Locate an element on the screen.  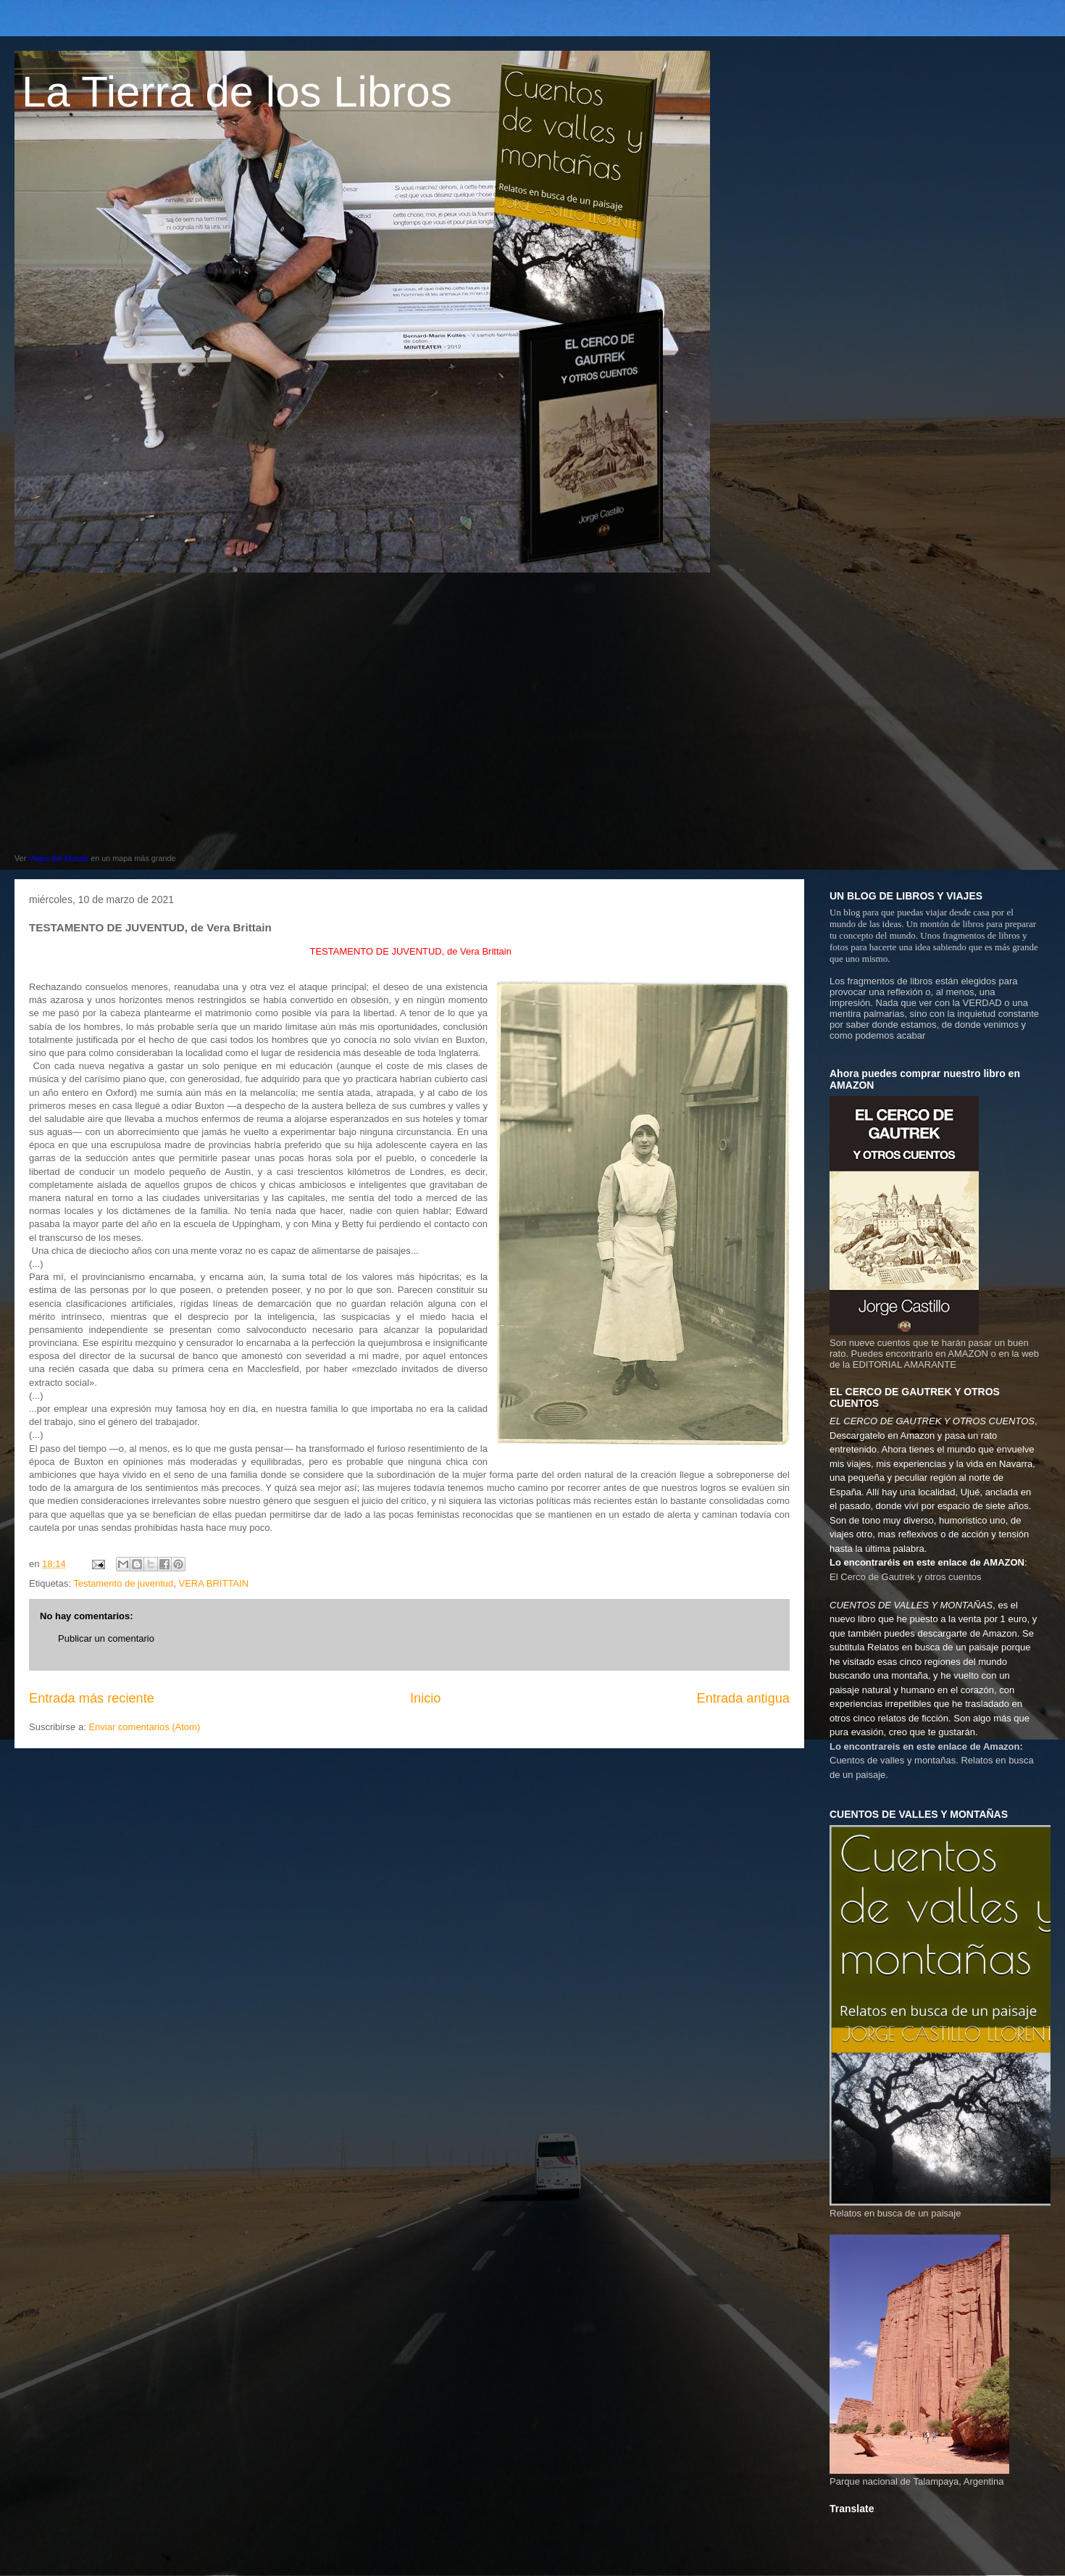
La Tierra de los Libros is located at coordinates (237, 91).